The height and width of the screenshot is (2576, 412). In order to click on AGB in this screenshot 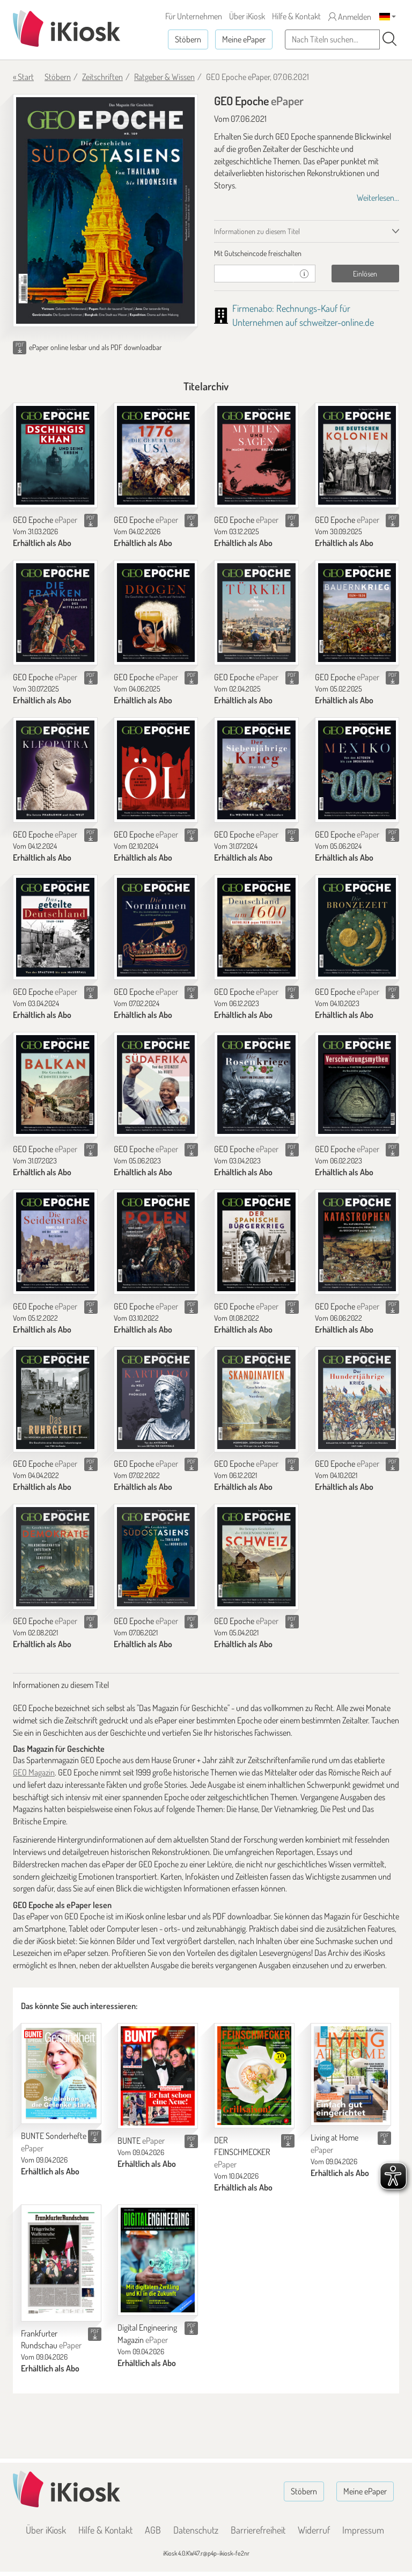, I will do `click(153, 2530)`.